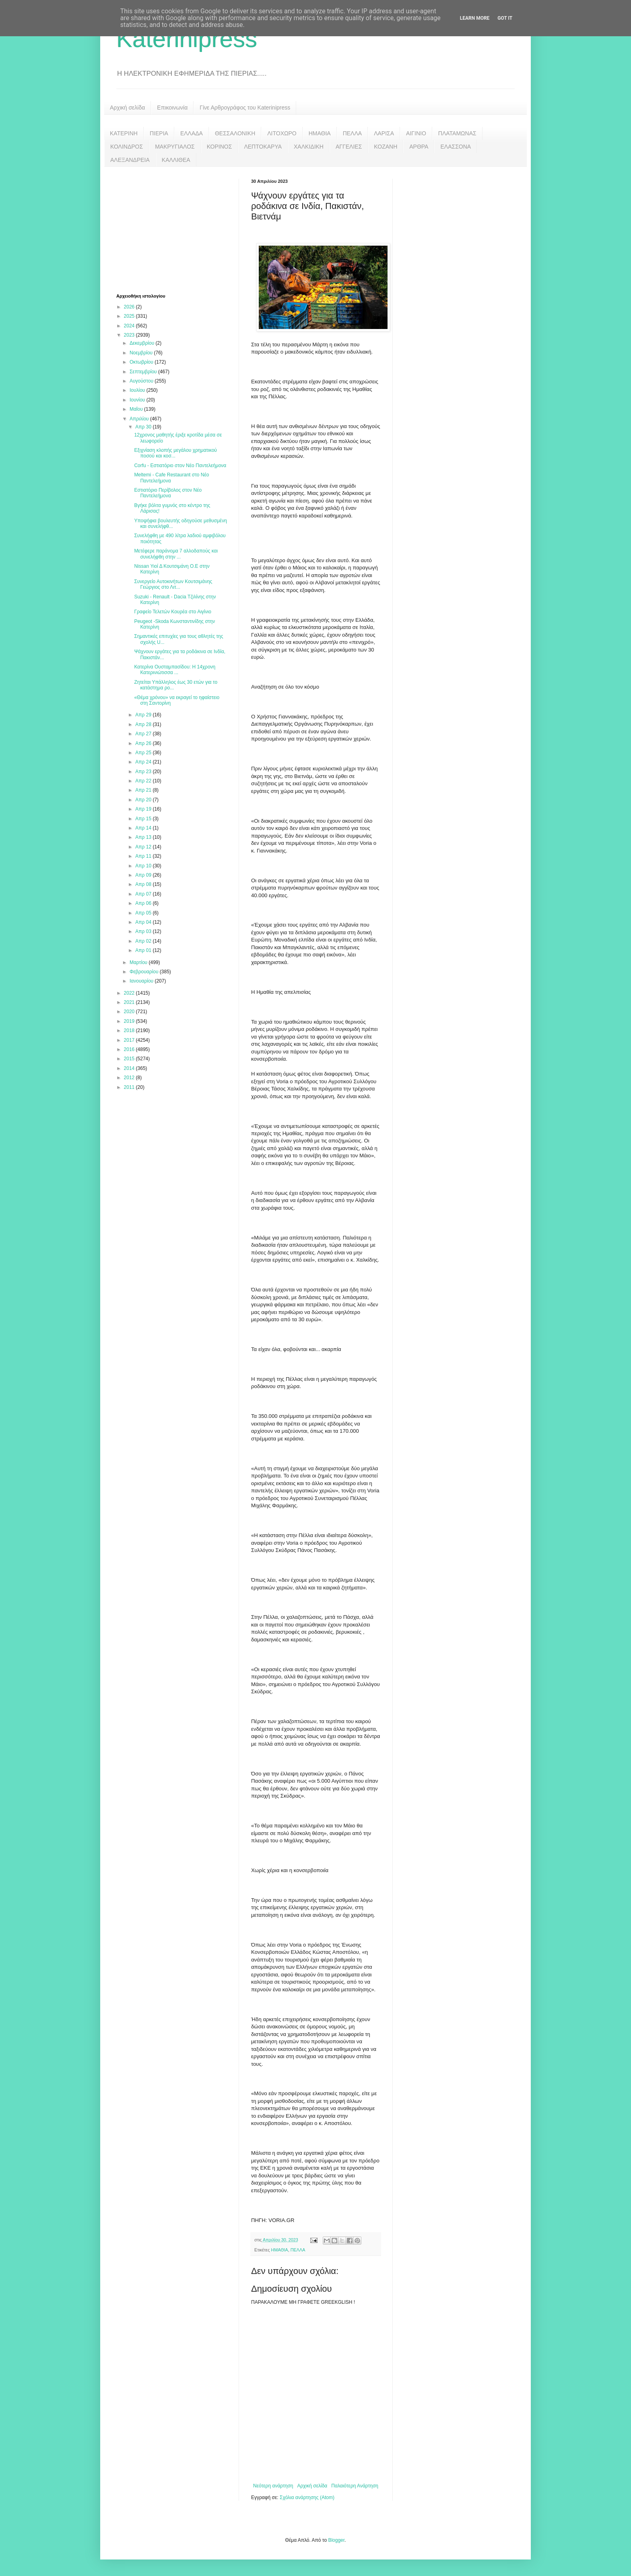  I want to click on ΘΕΣΣΑΛΟΝΙΚΗ, so click(235, 133).